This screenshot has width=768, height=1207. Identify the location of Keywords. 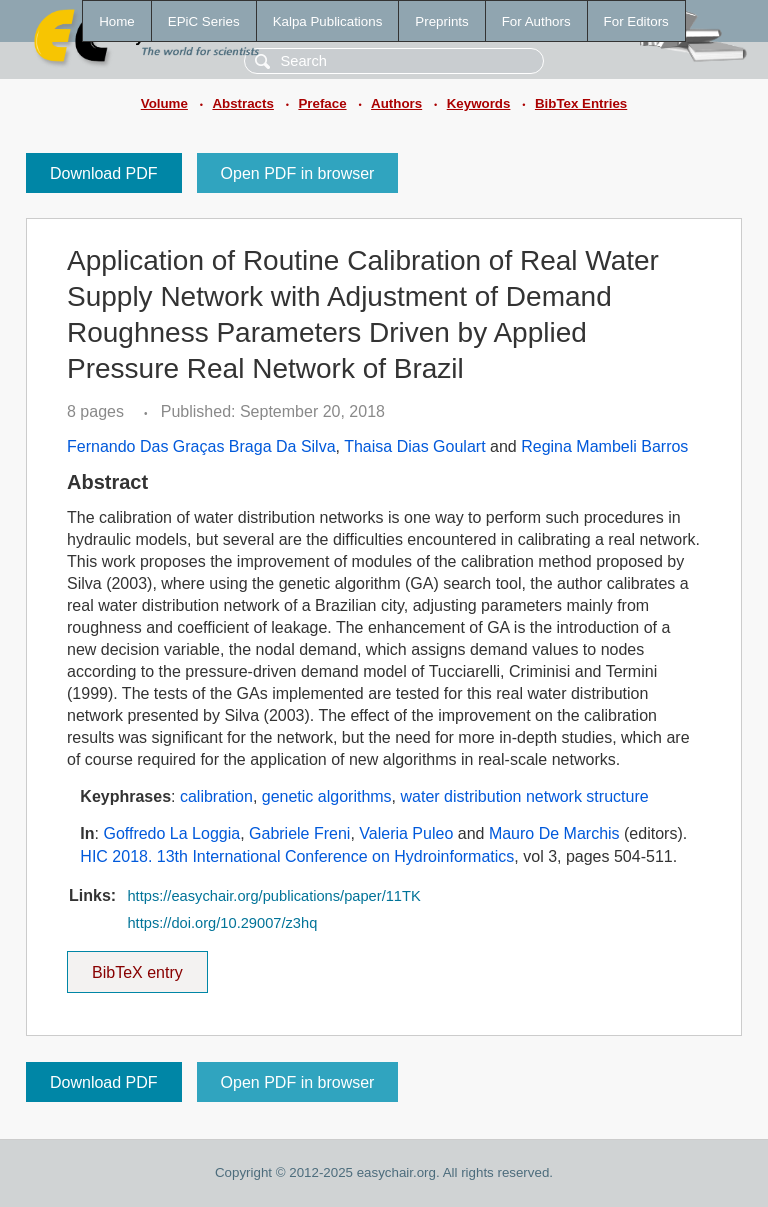
(479, 103).